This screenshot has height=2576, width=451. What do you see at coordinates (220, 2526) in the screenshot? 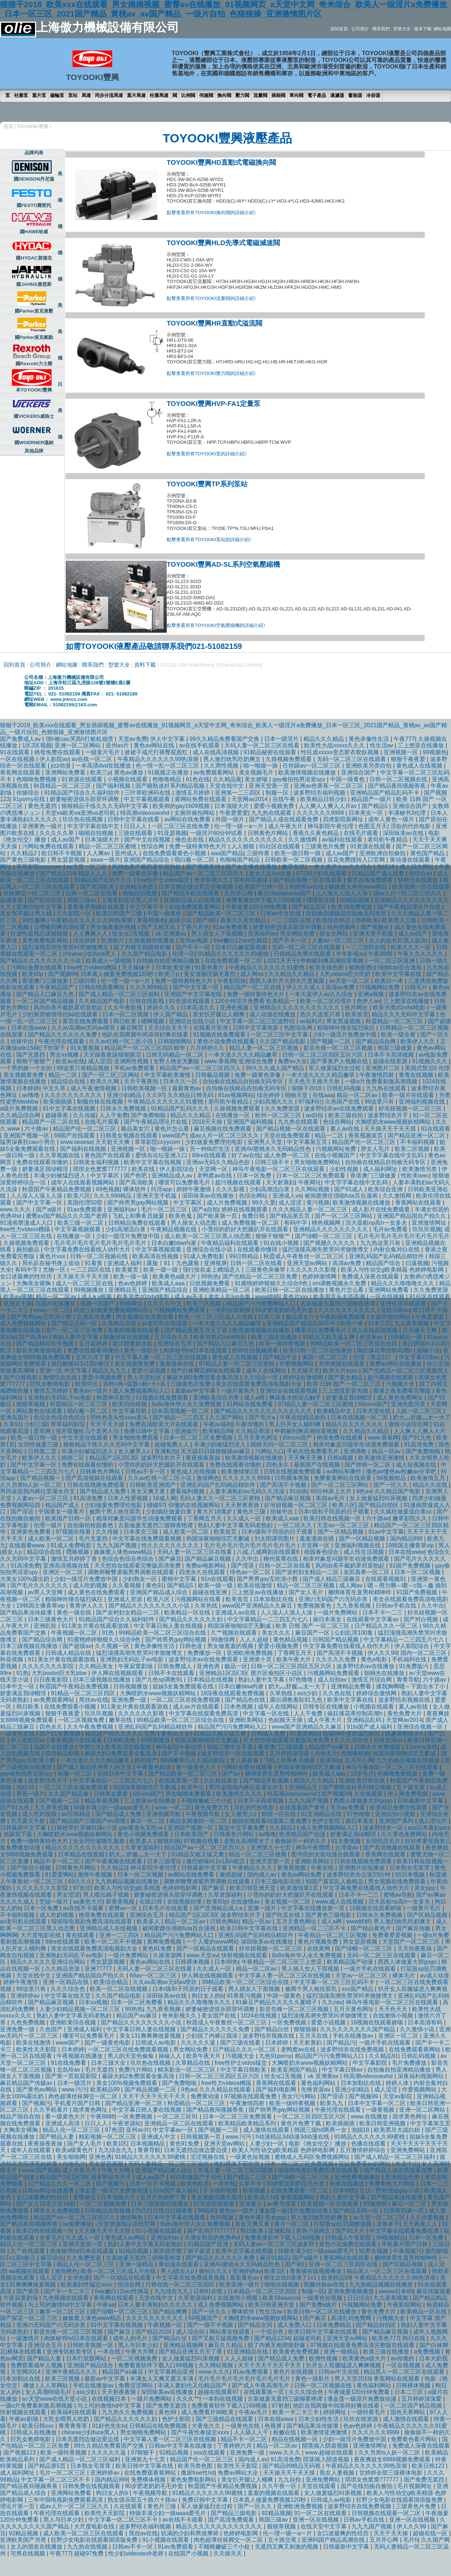
I see `精品久久久久久久久久久久久久久` at bounding box center [220, 2526].